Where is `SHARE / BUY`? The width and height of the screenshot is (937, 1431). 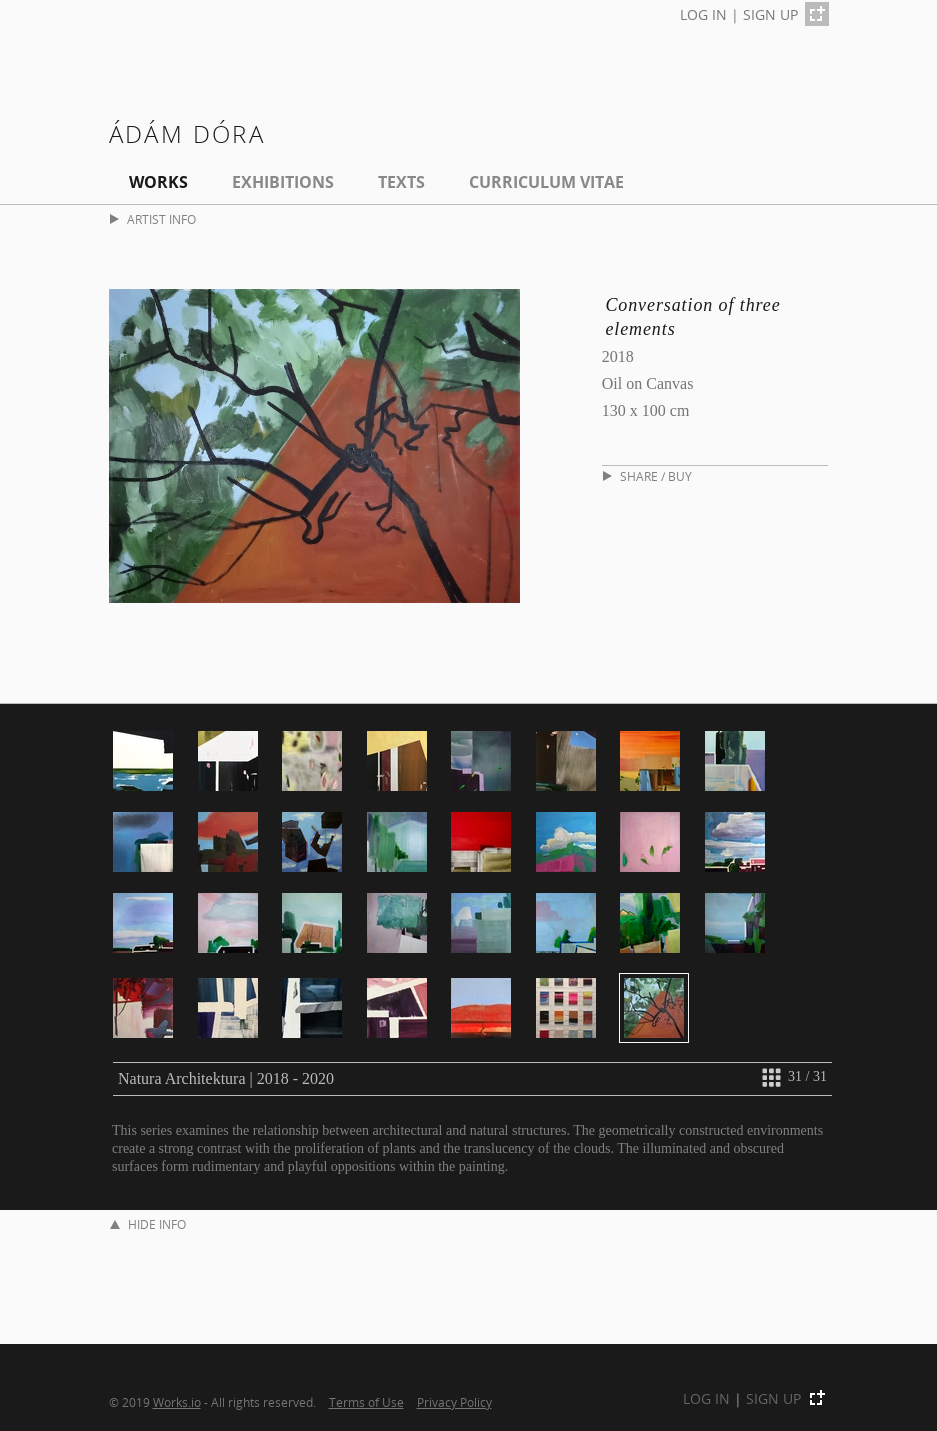
SHARE / BUY is located at coordinates (647, 476).